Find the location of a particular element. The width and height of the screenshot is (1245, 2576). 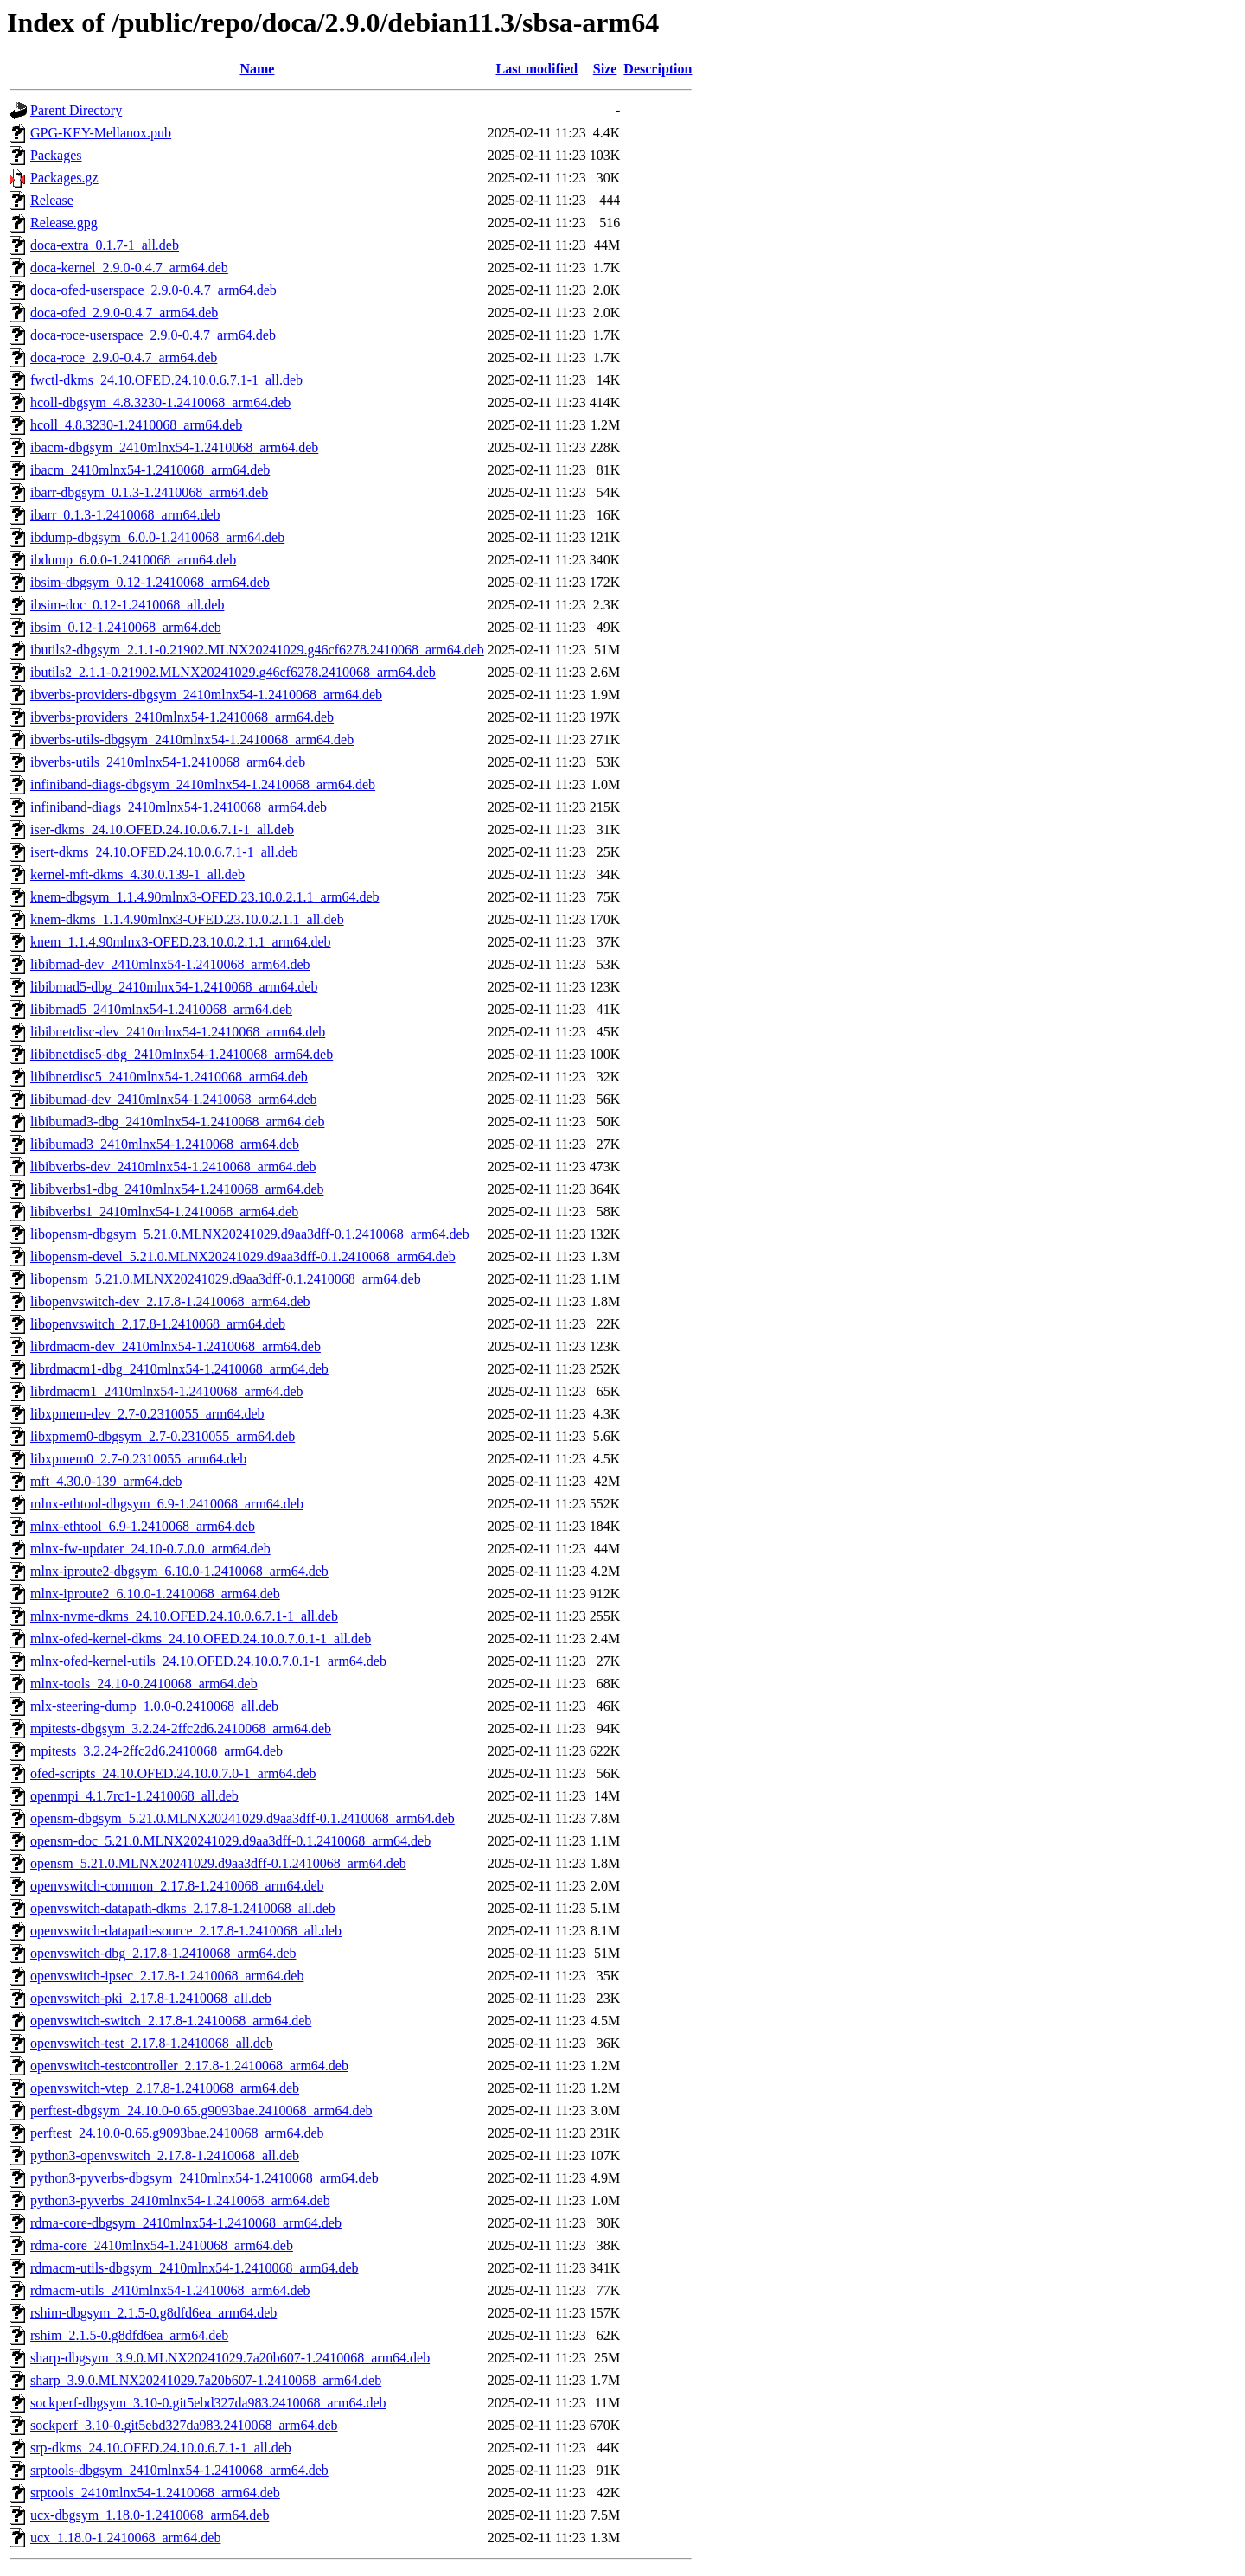

python3-openvswitch_2.17.8-1.2410068_all.deb is located at coordinates (164, 2155).